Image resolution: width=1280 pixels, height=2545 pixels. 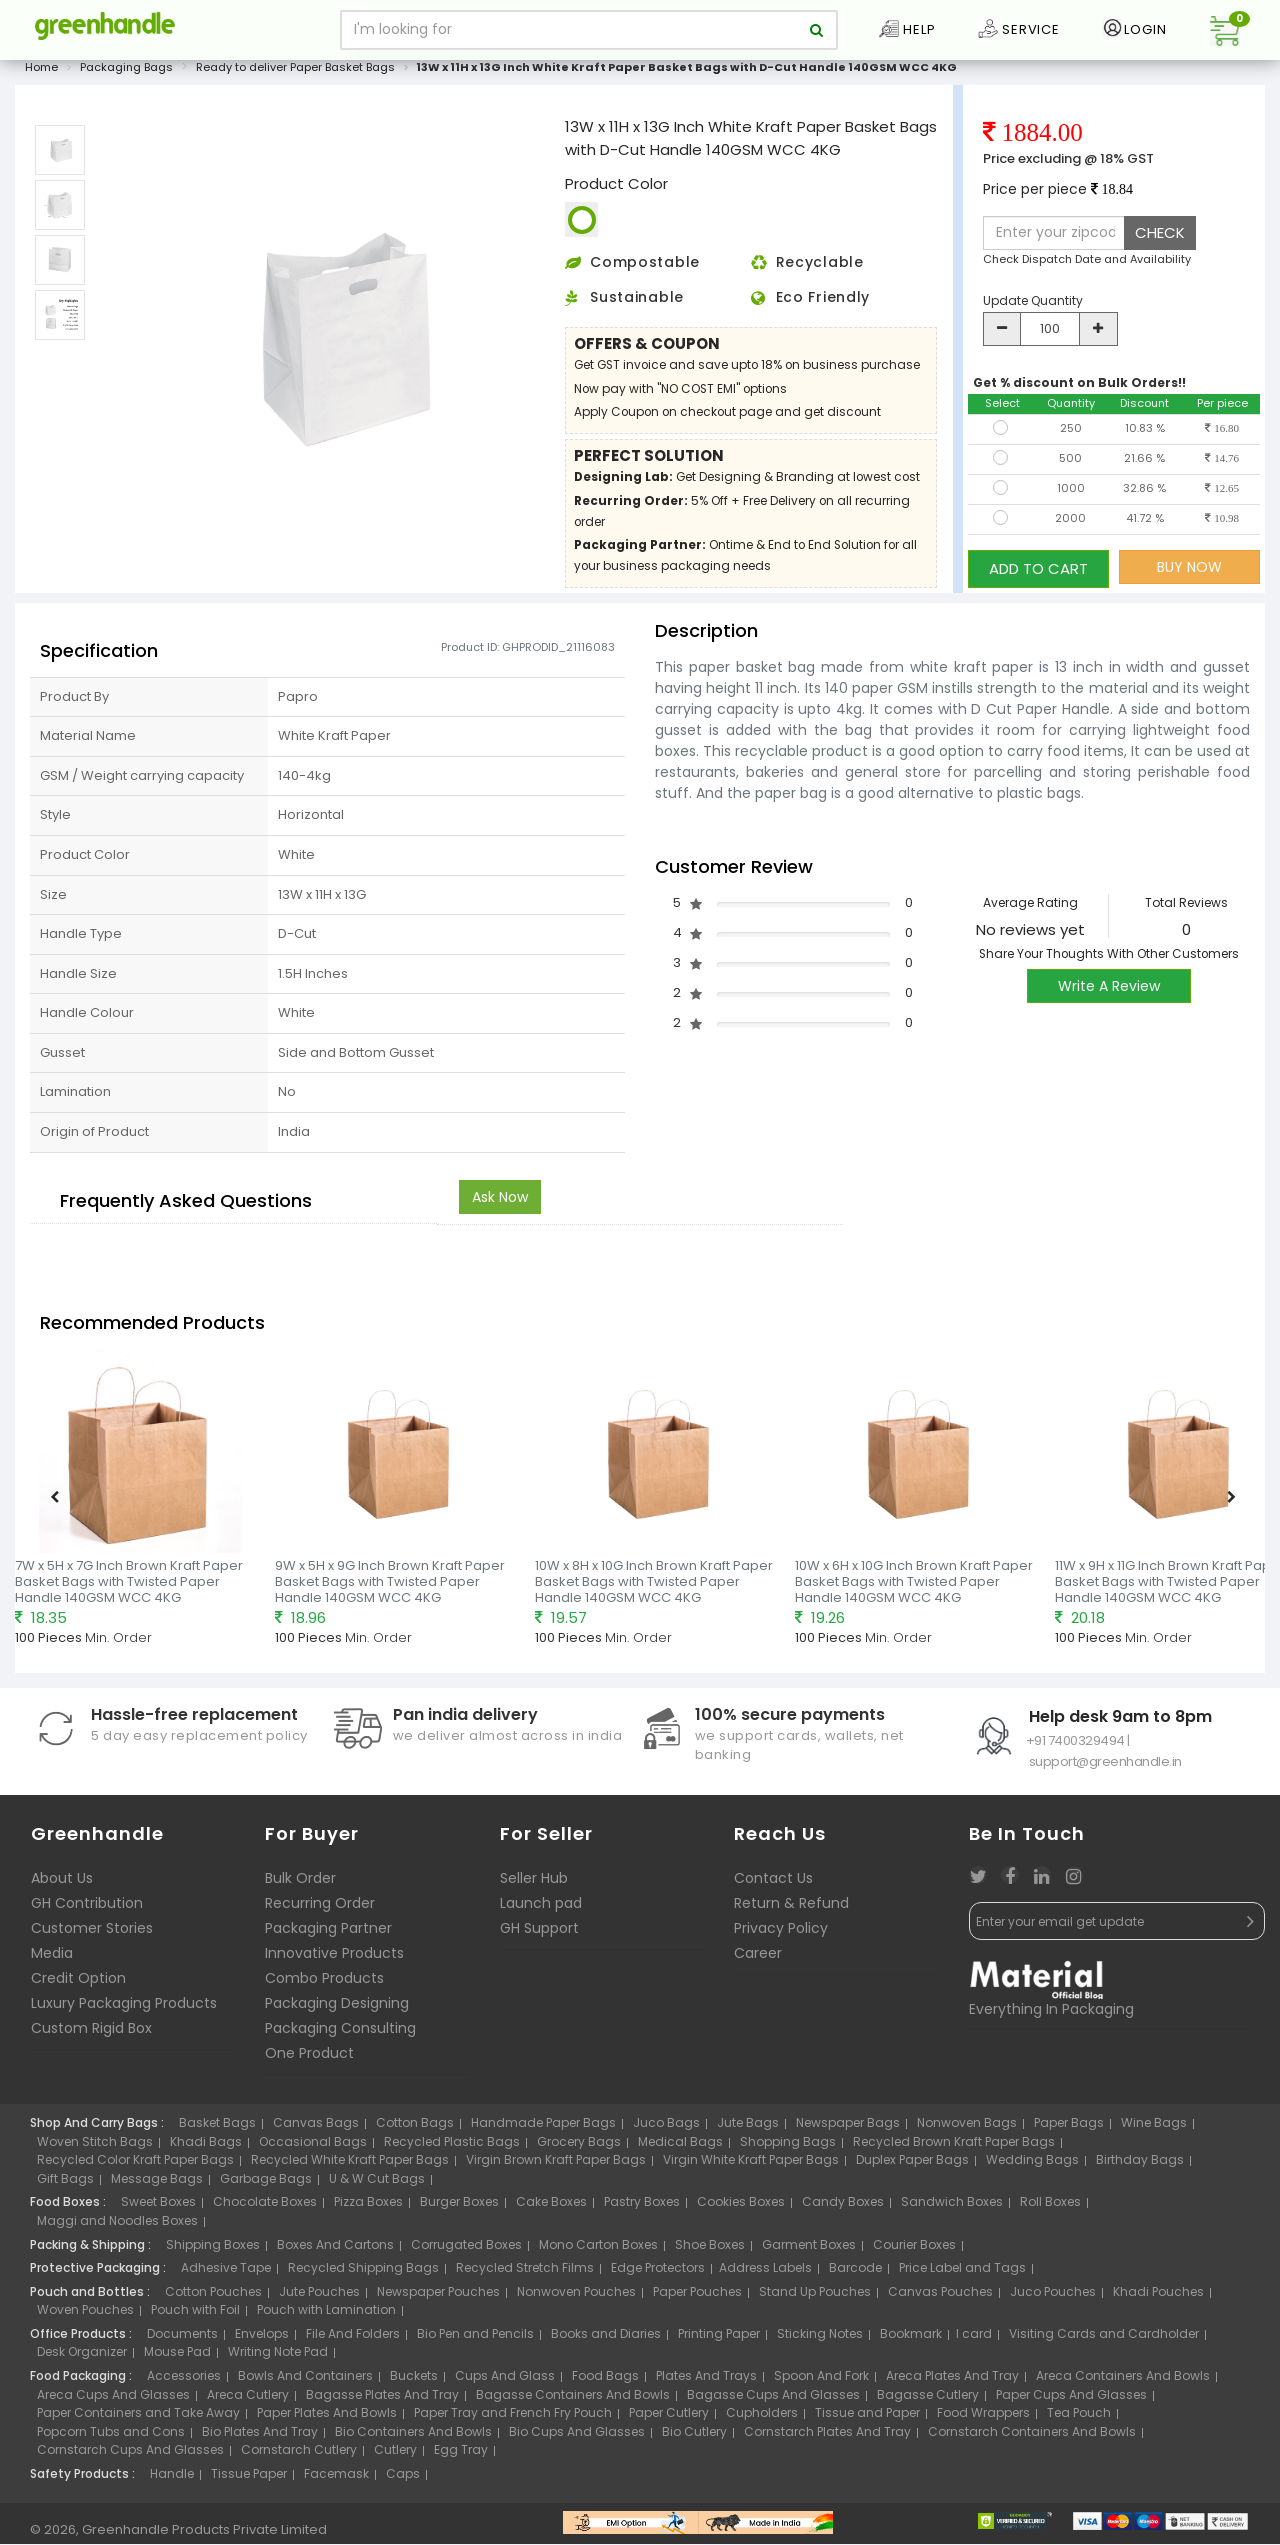 What do you see at coordinates (340, 2035) in the screenshot?
I see `Packaging Consulting` at bounding box center [340, 2035].